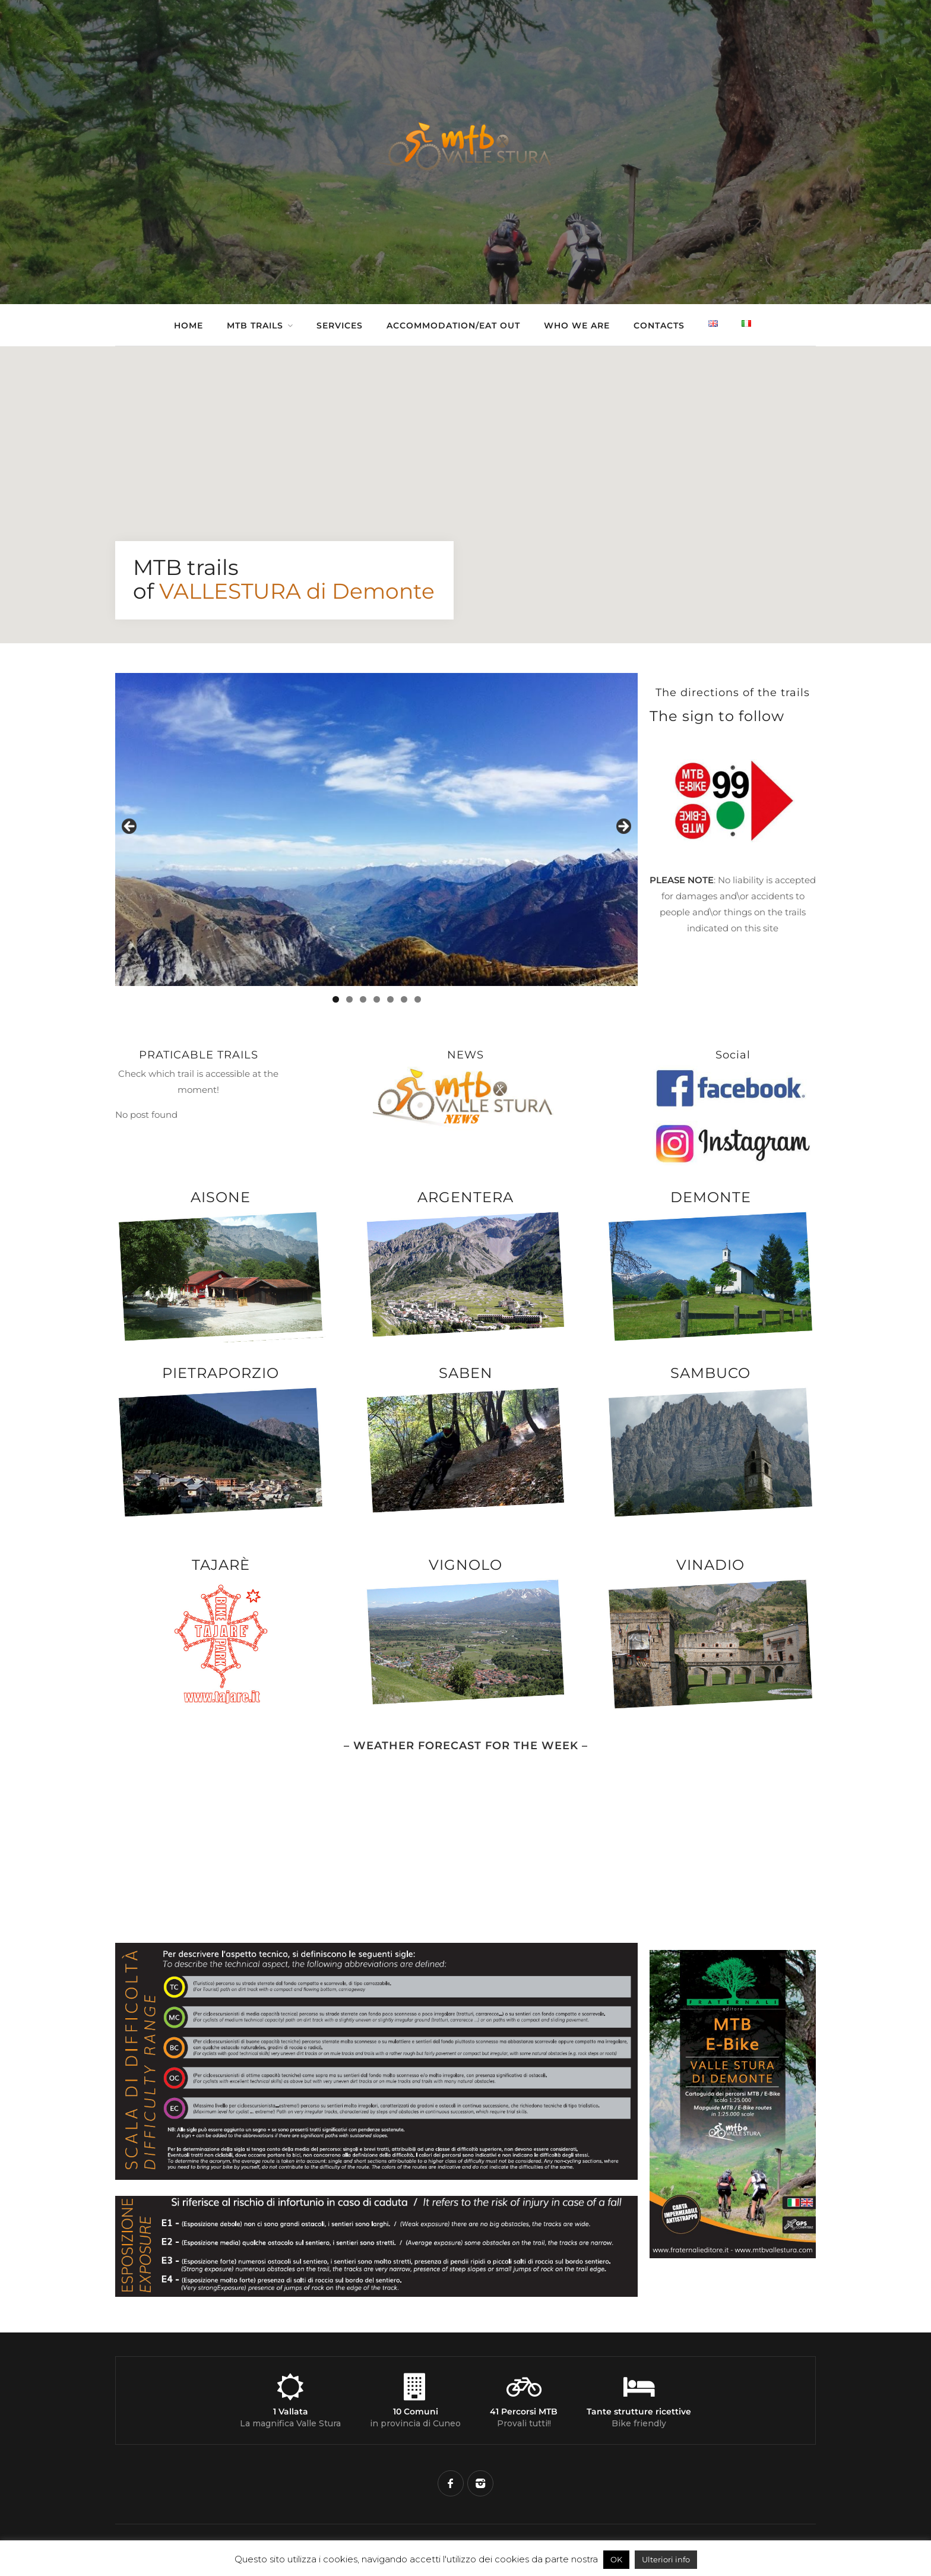 The width and height of the screenshot is (931, 2576). I want to click on Mtb Trails, so click(255, 325).